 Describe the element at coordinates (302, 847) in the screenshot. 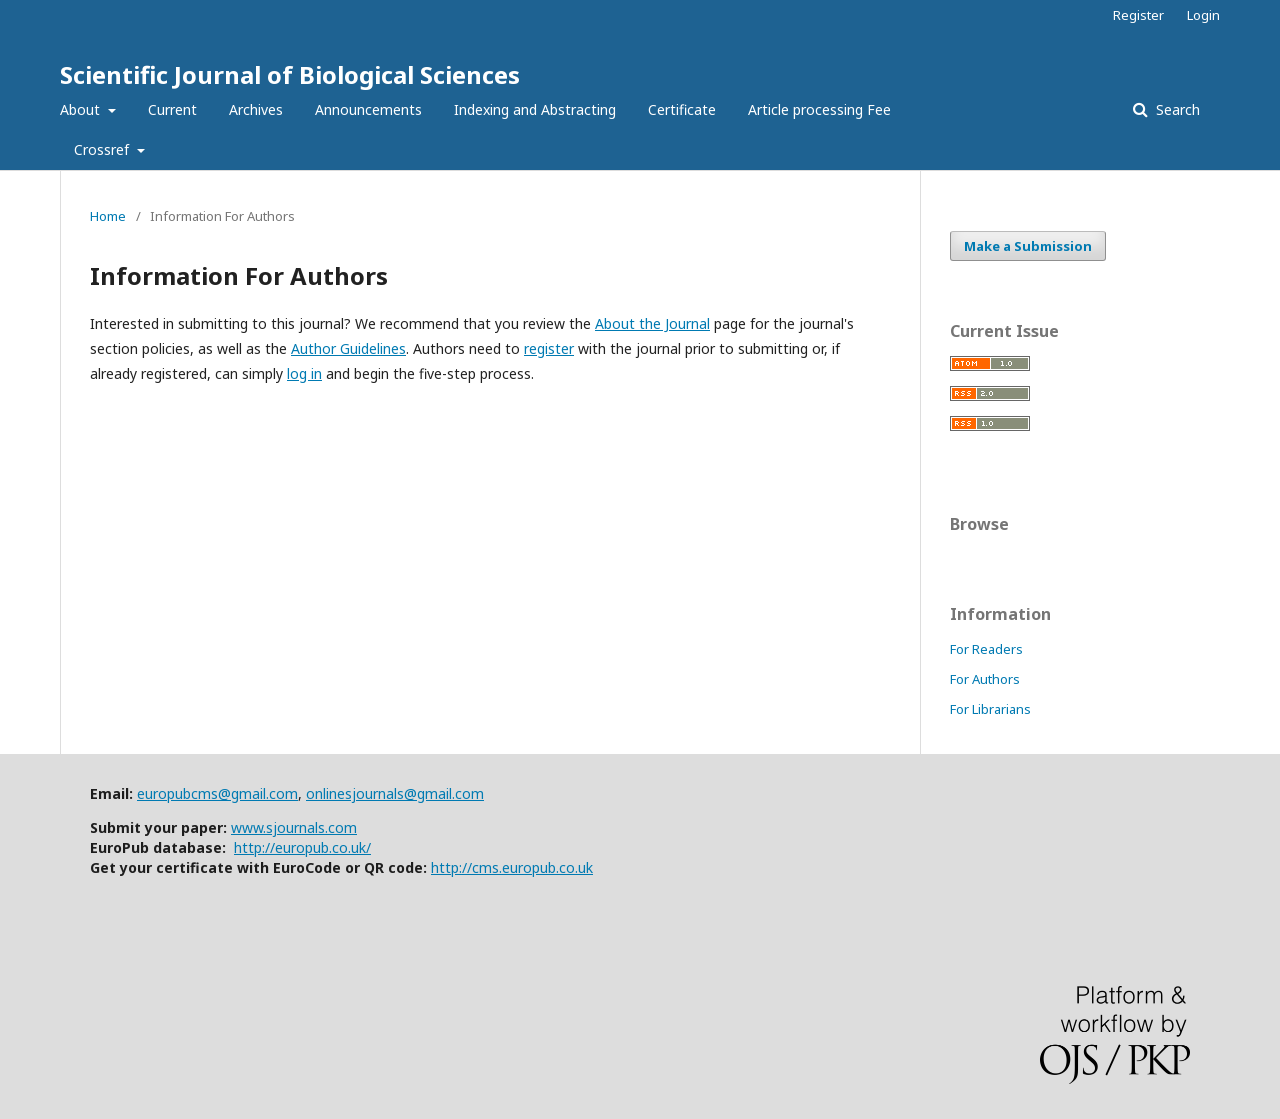

I see `http://europub.co.uk/` at that location.